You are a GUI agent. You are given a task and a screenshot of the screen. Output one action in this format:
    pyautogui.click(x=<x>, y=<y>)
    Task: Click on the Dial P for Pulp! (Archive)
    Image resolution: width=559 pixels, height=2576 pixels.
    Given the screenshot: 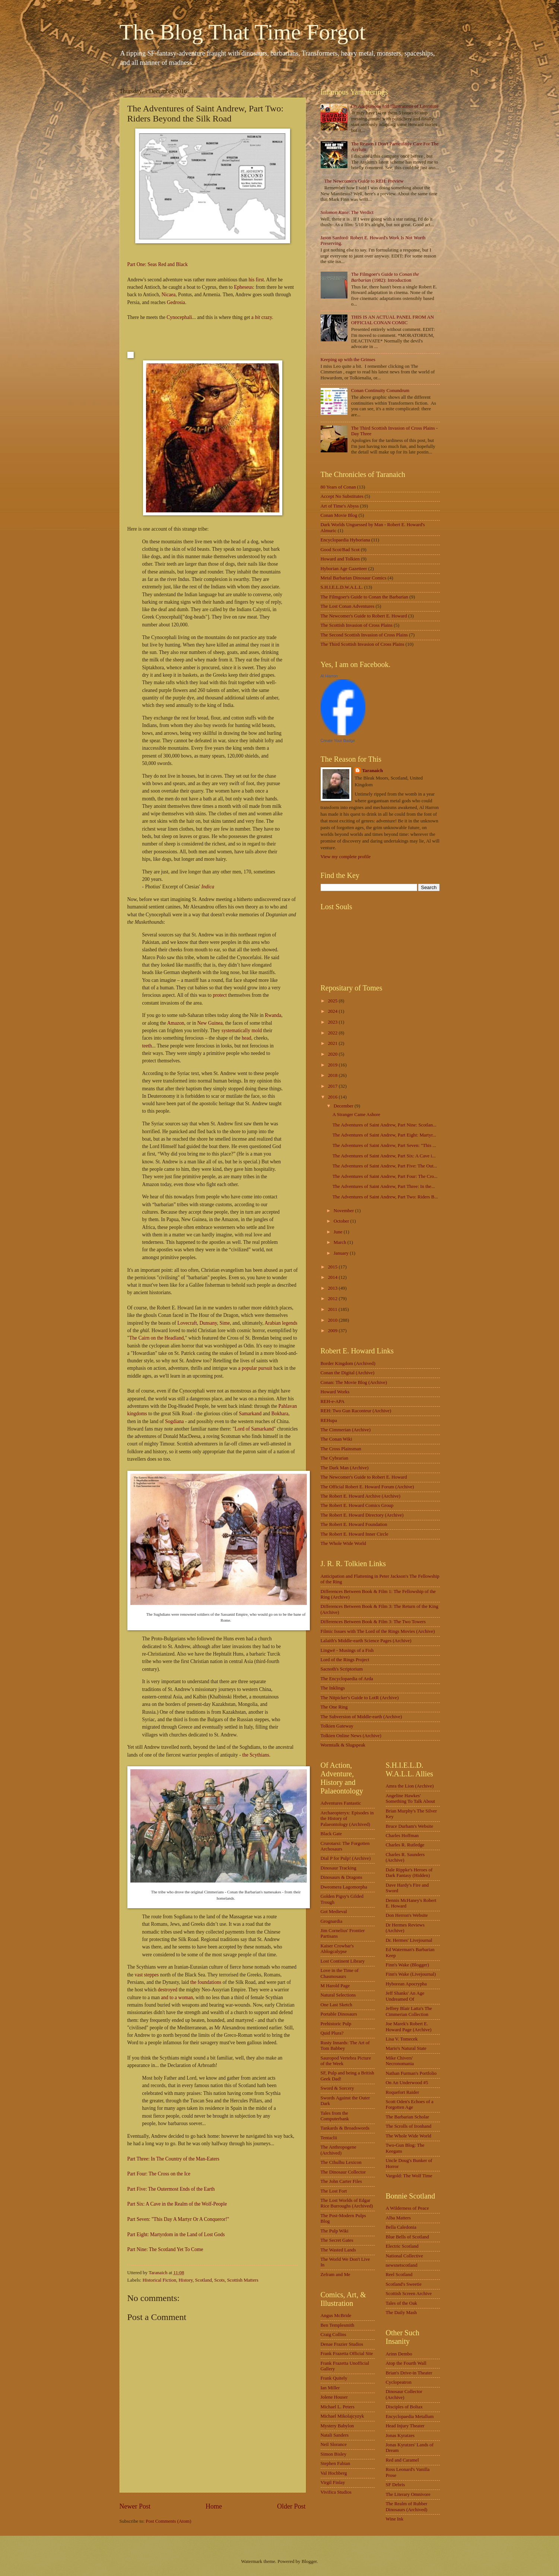 What is the action you would take?
    pyautogui.click(x=346, y=1858)
    